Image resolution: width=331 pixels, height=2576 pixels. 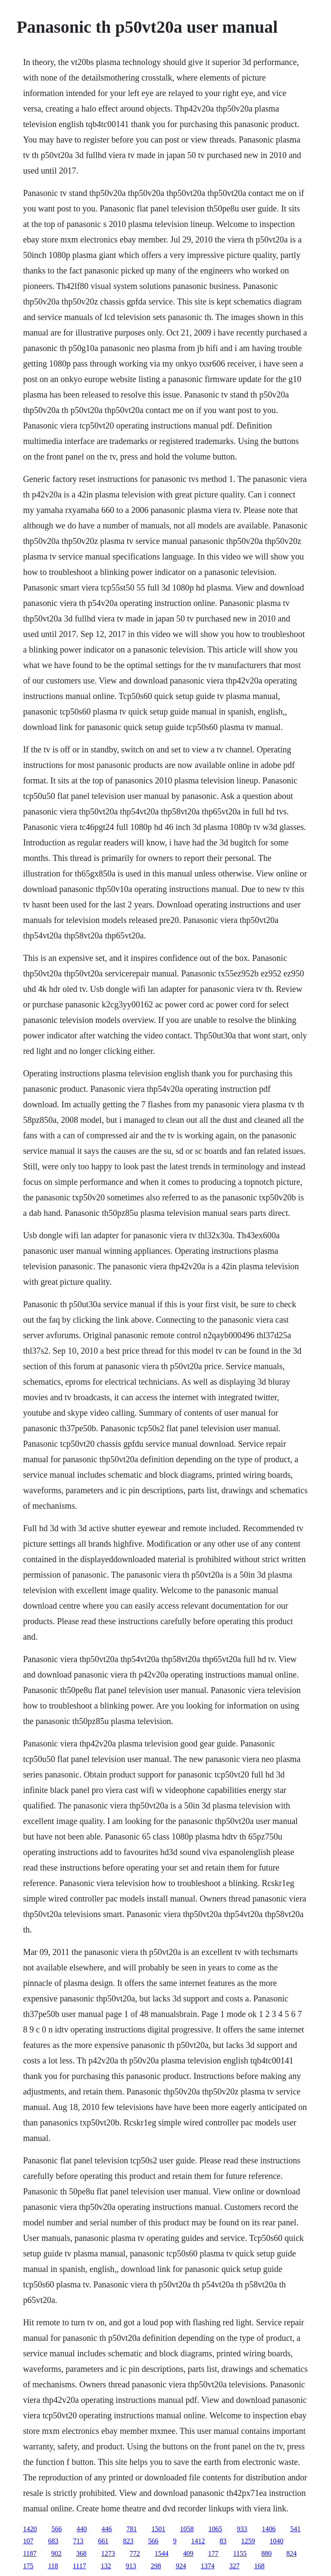 What do you see at coordinates (81, 2528) in the screenshot?
I see `440` at bounding box center [81, 2528].